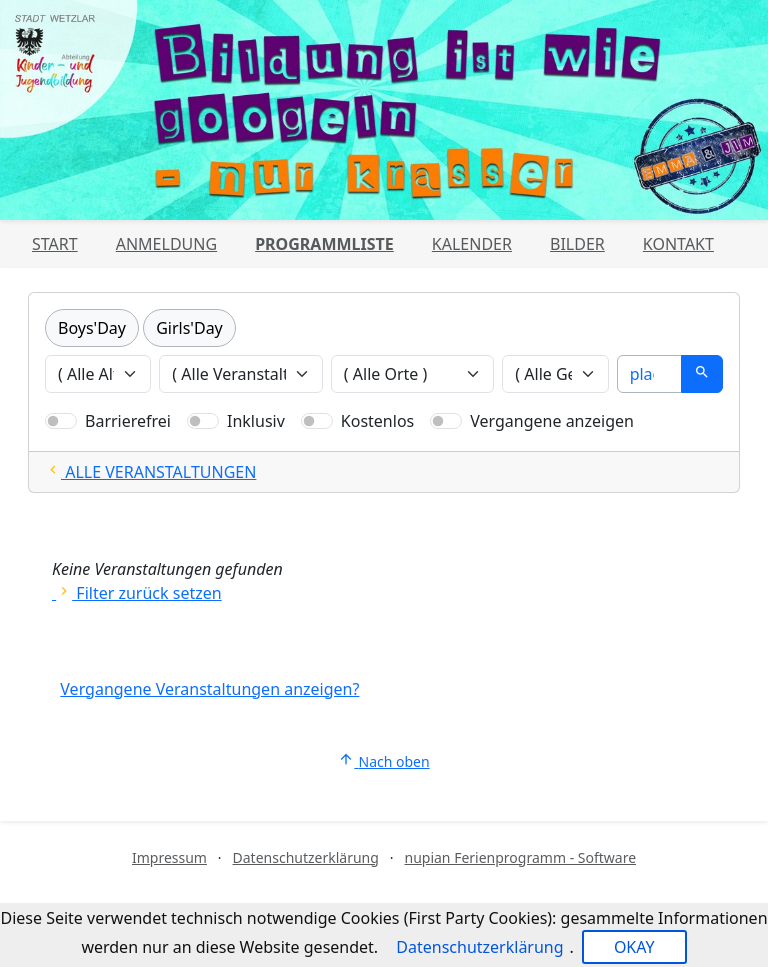 Image resolution: width=768 pixels, height=967 pixels. What do you see at coordinates (377, 421) in the screenshot?
I see `Kostenlos [Nur kostenlose Veranstaltungen anzeigen]` at bounding box center [377, 421].